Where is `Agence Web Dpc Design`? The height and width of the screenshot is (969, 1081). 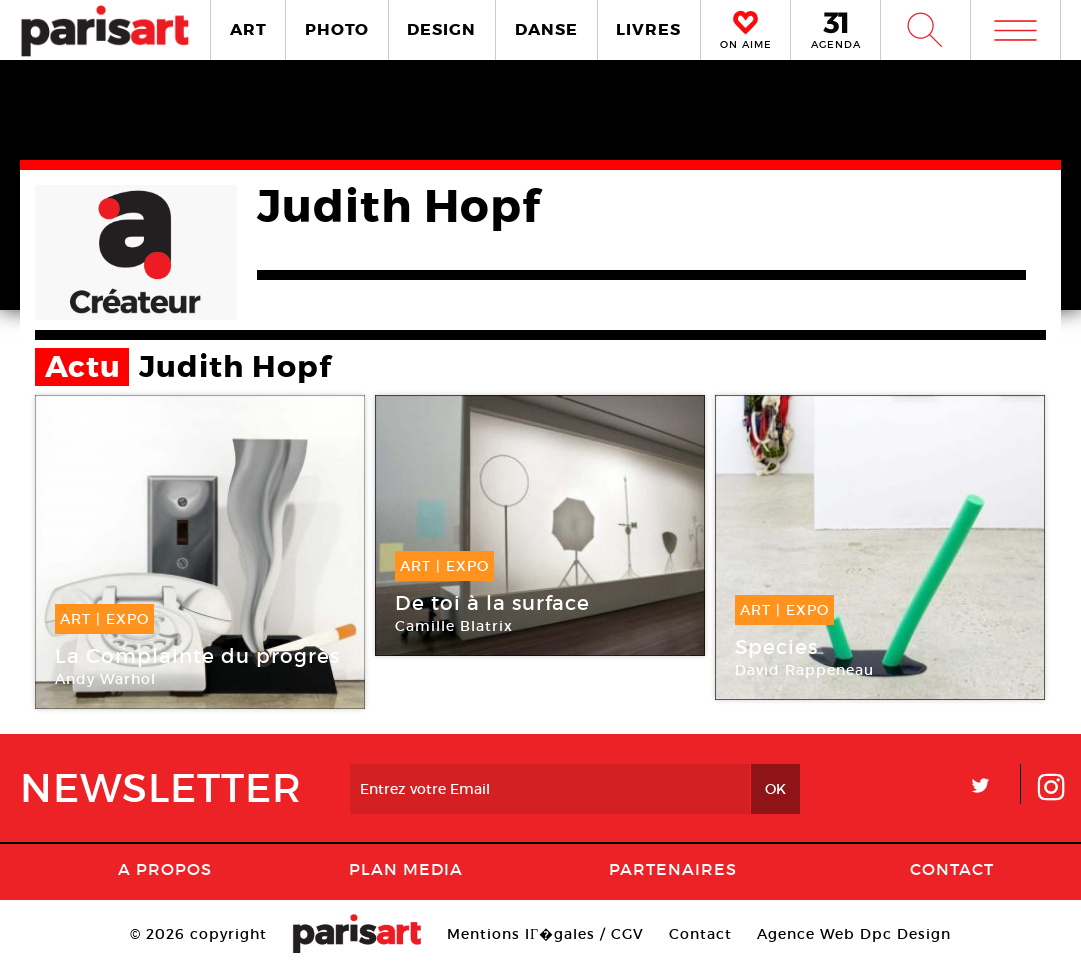
Agence Web Dpc Design is located at coordinates (854, 934).